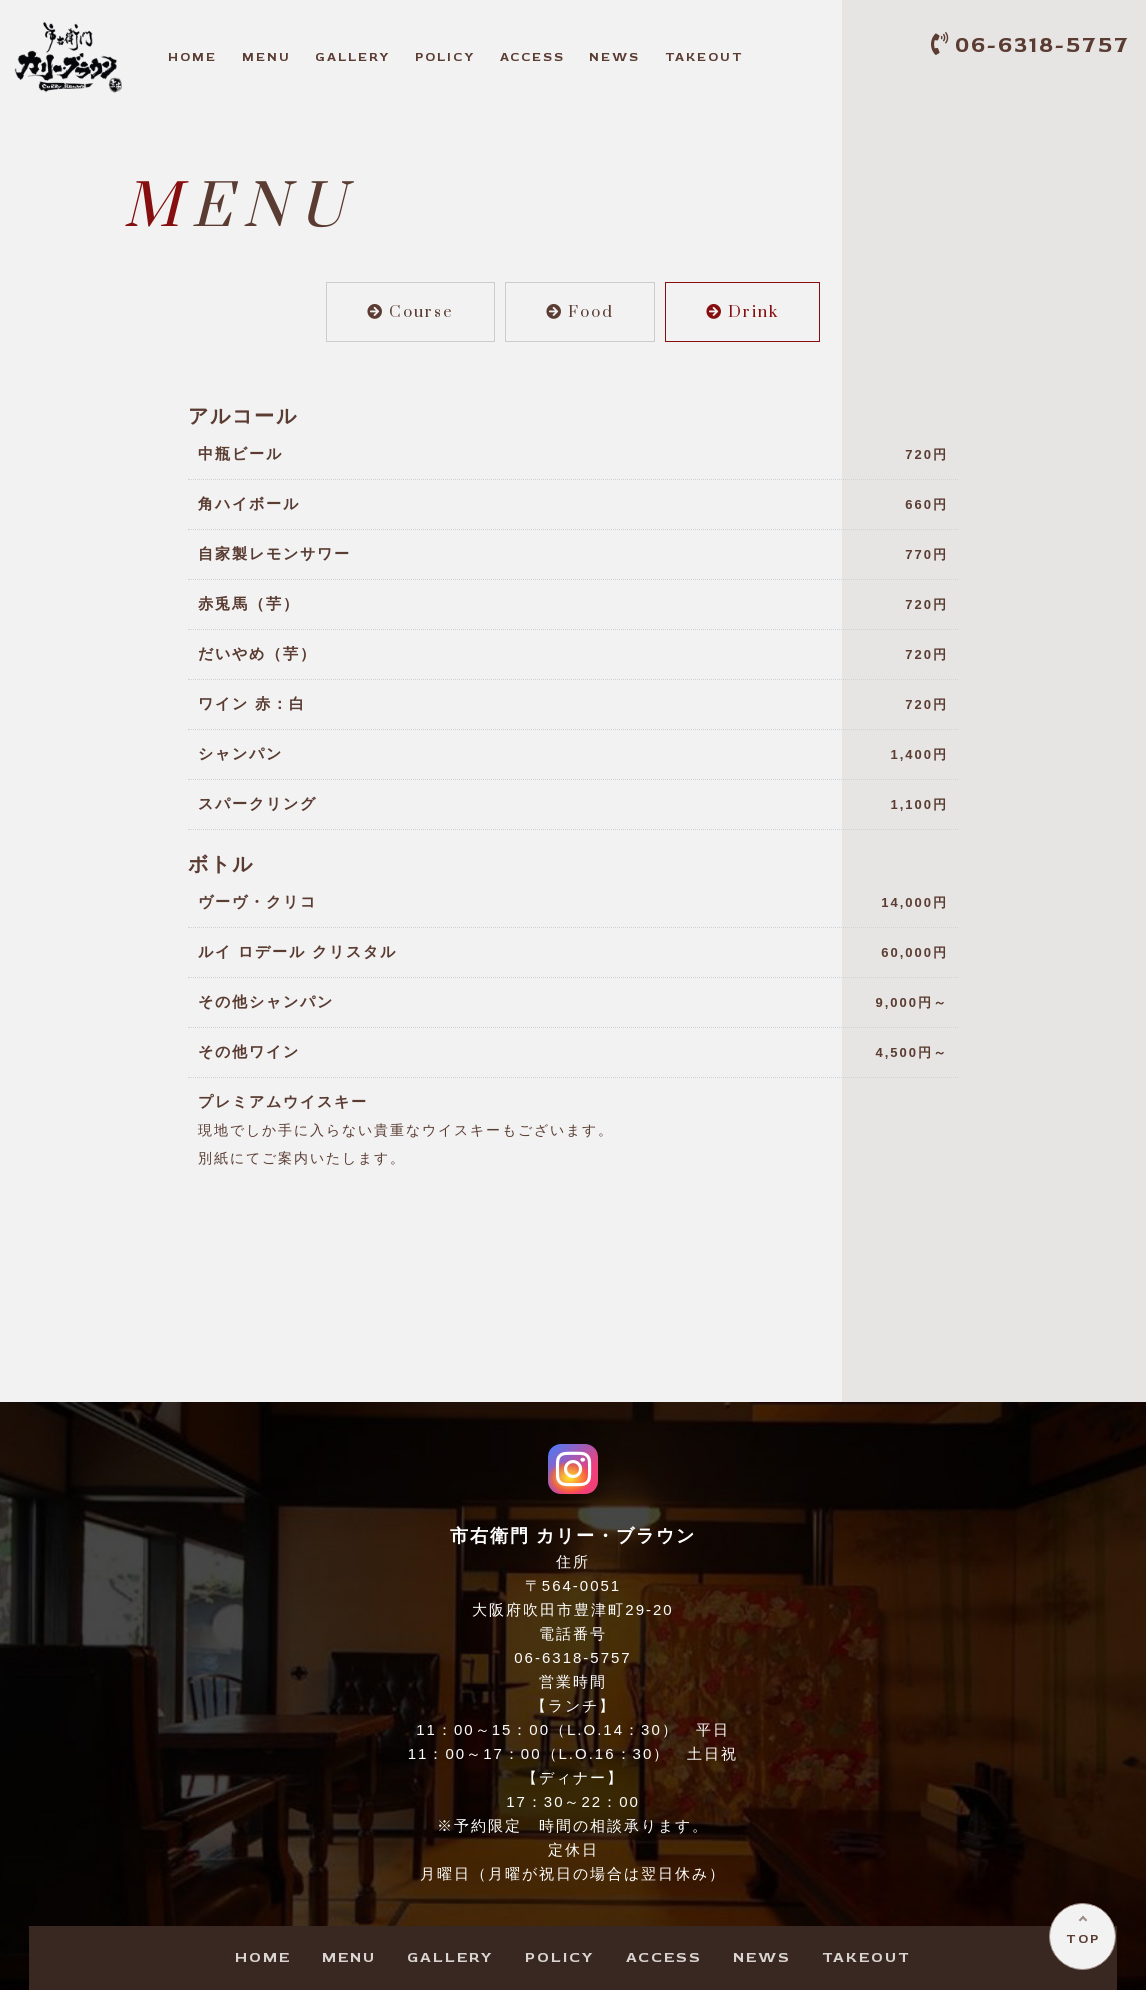 The width and height of the screenshot is (1146, 1990). Describe the element at coordinates (266, 57) in the screenshot. I see `ENU` at that location.